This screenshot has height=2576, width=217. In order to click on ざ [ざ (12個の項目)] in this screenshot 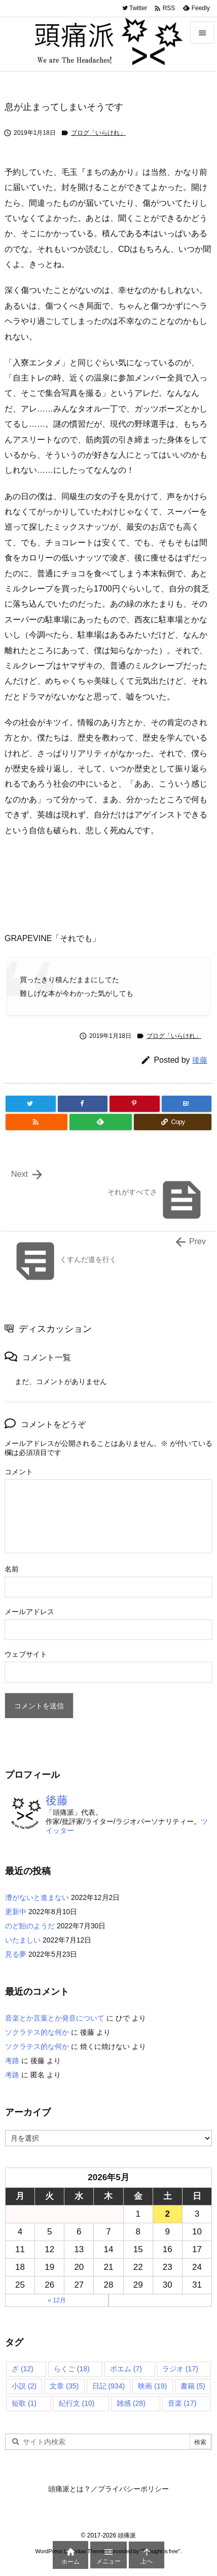, I will do `click(22, 2369)`.